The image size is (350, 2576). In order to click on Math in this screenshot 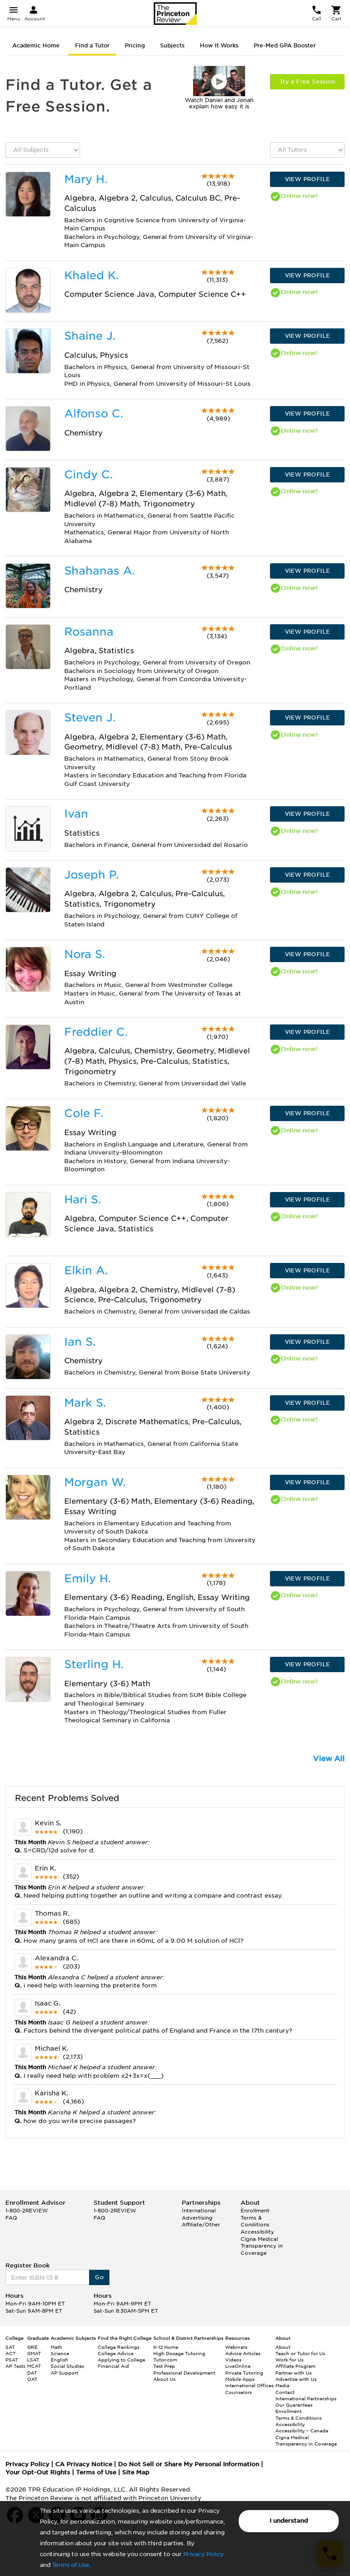, I will do `click(56, 2347)`.